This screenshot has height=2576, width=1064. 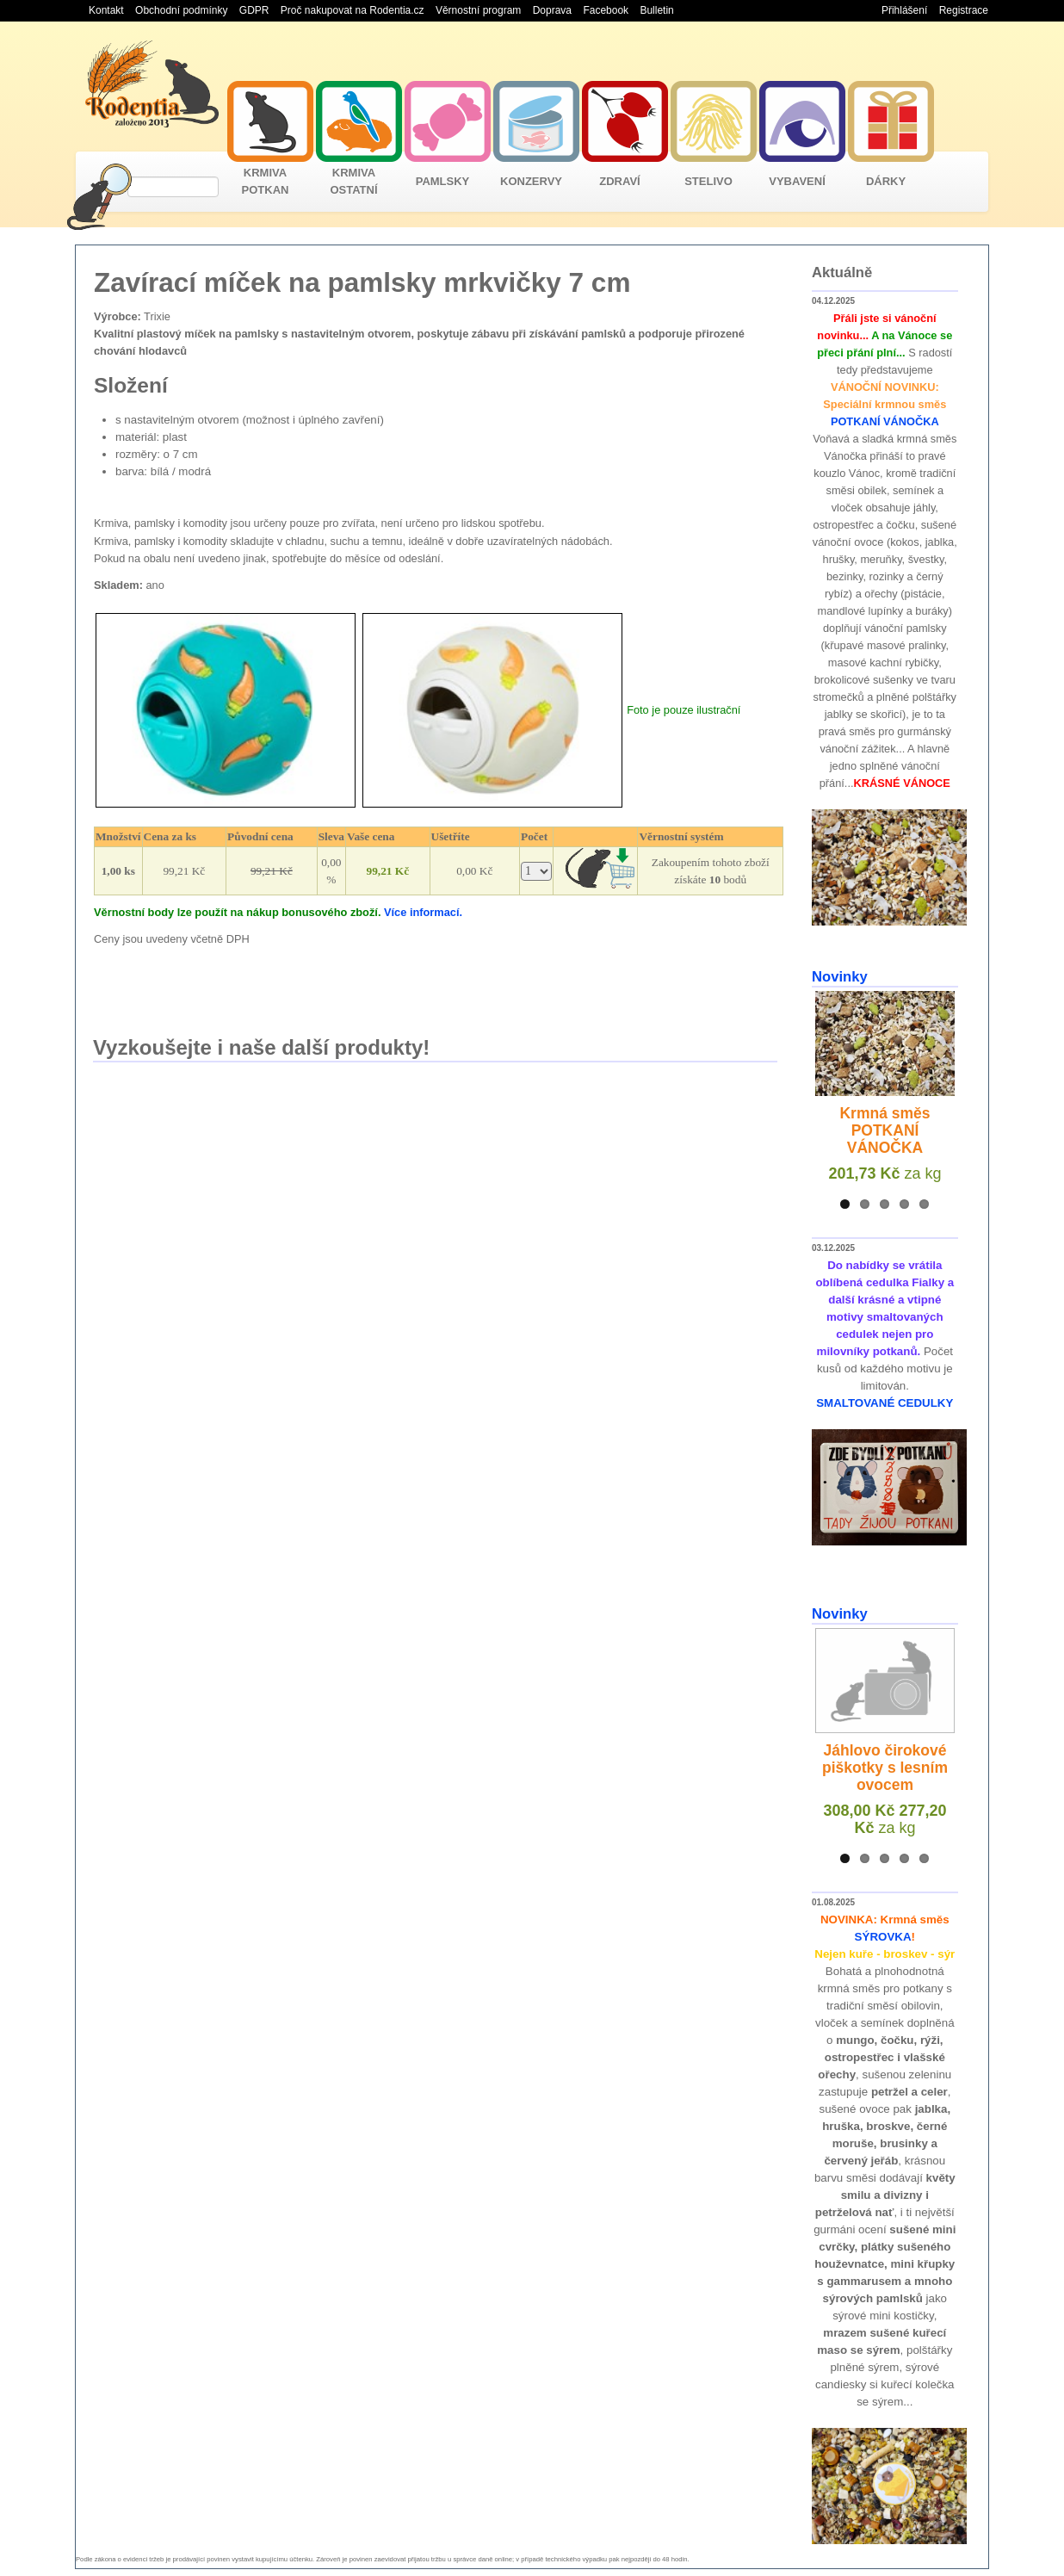 What do you see at coordinates (883, 1936) in the screenshot?
I see `SÝROVKA` at bounding box center [883, 1936].